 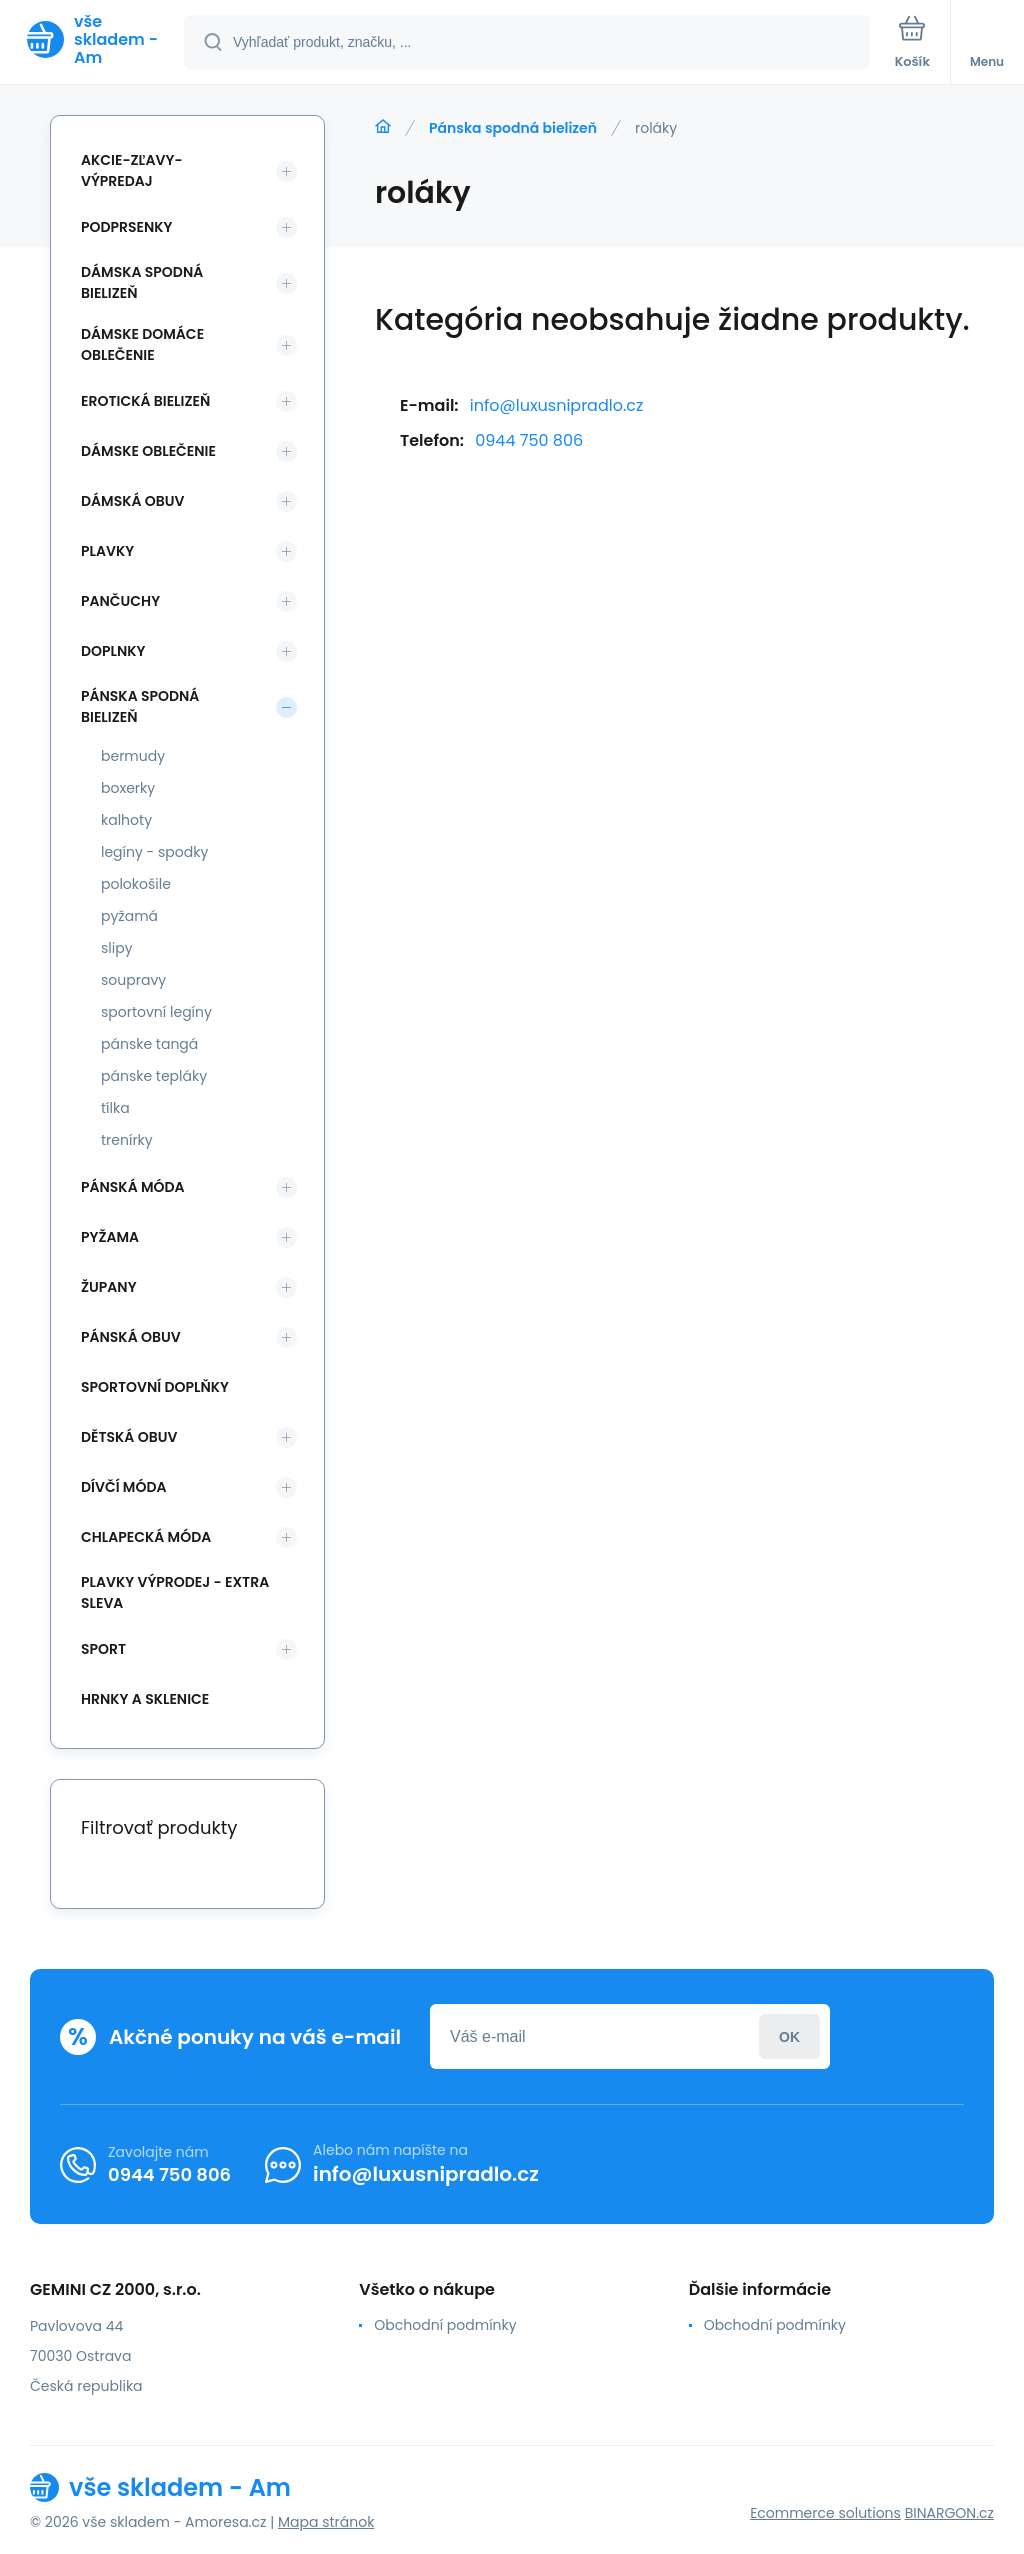 I want to click on trenírky, so click(x=127, y=1140).